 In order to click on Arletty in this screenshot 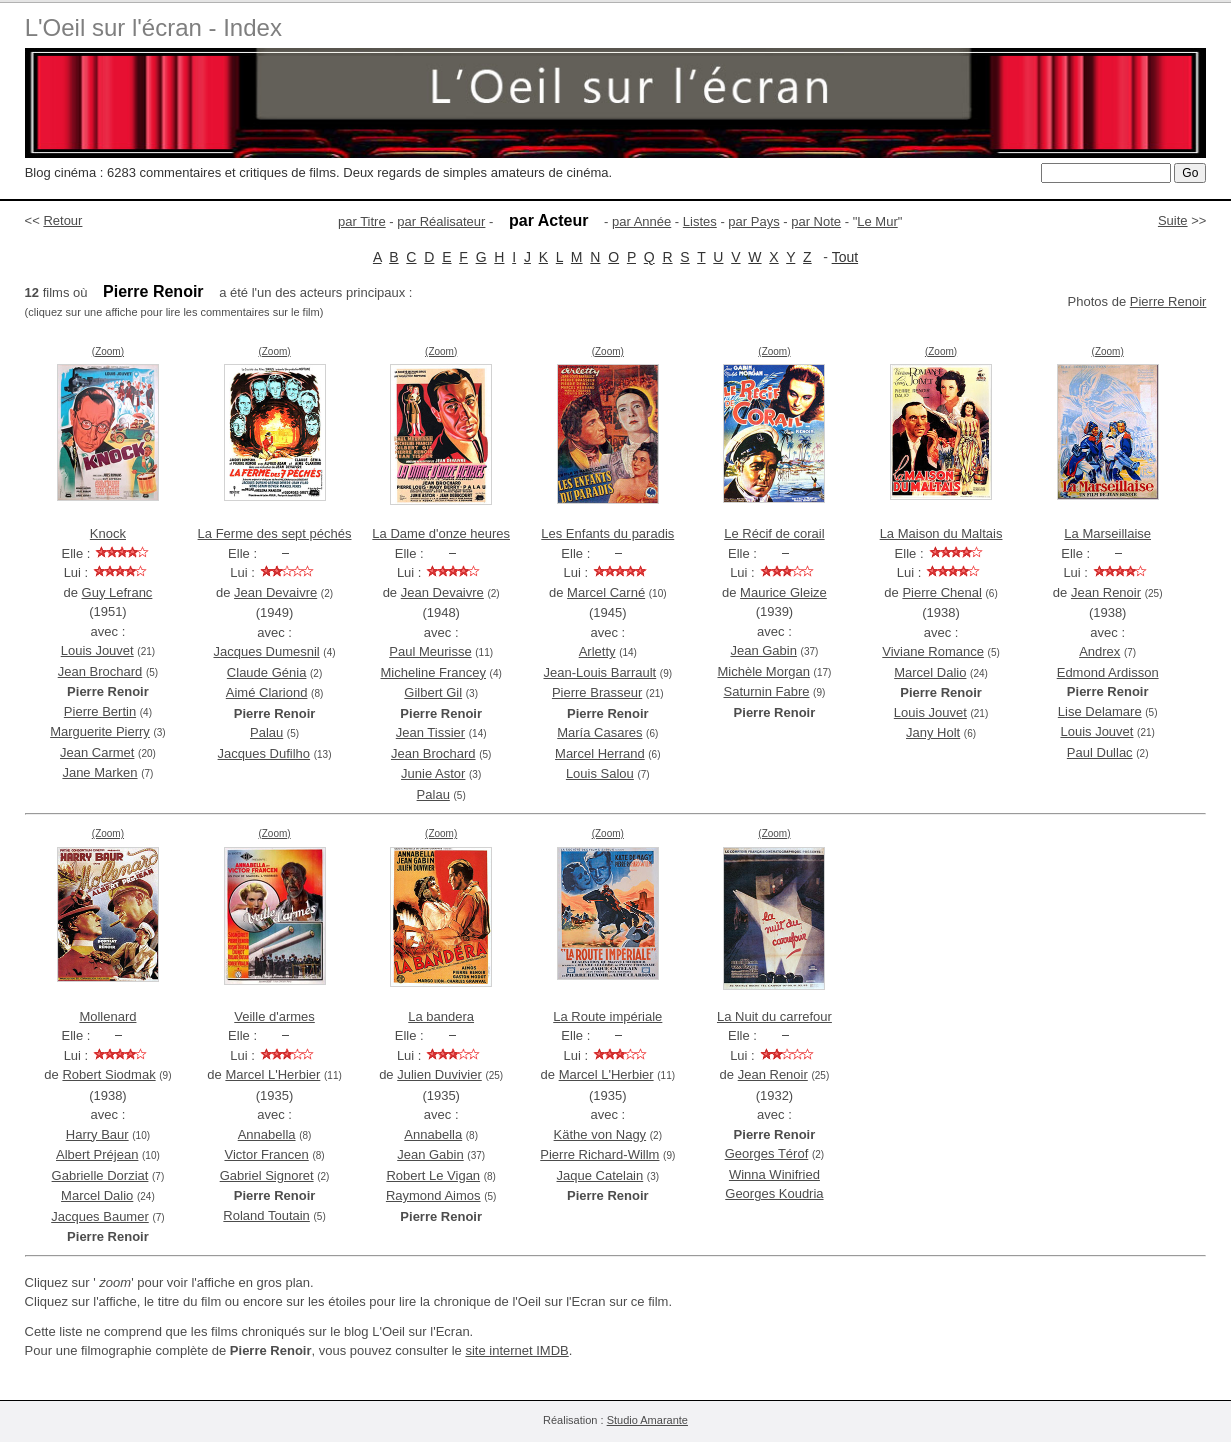, I will do `click(597, 651)`.